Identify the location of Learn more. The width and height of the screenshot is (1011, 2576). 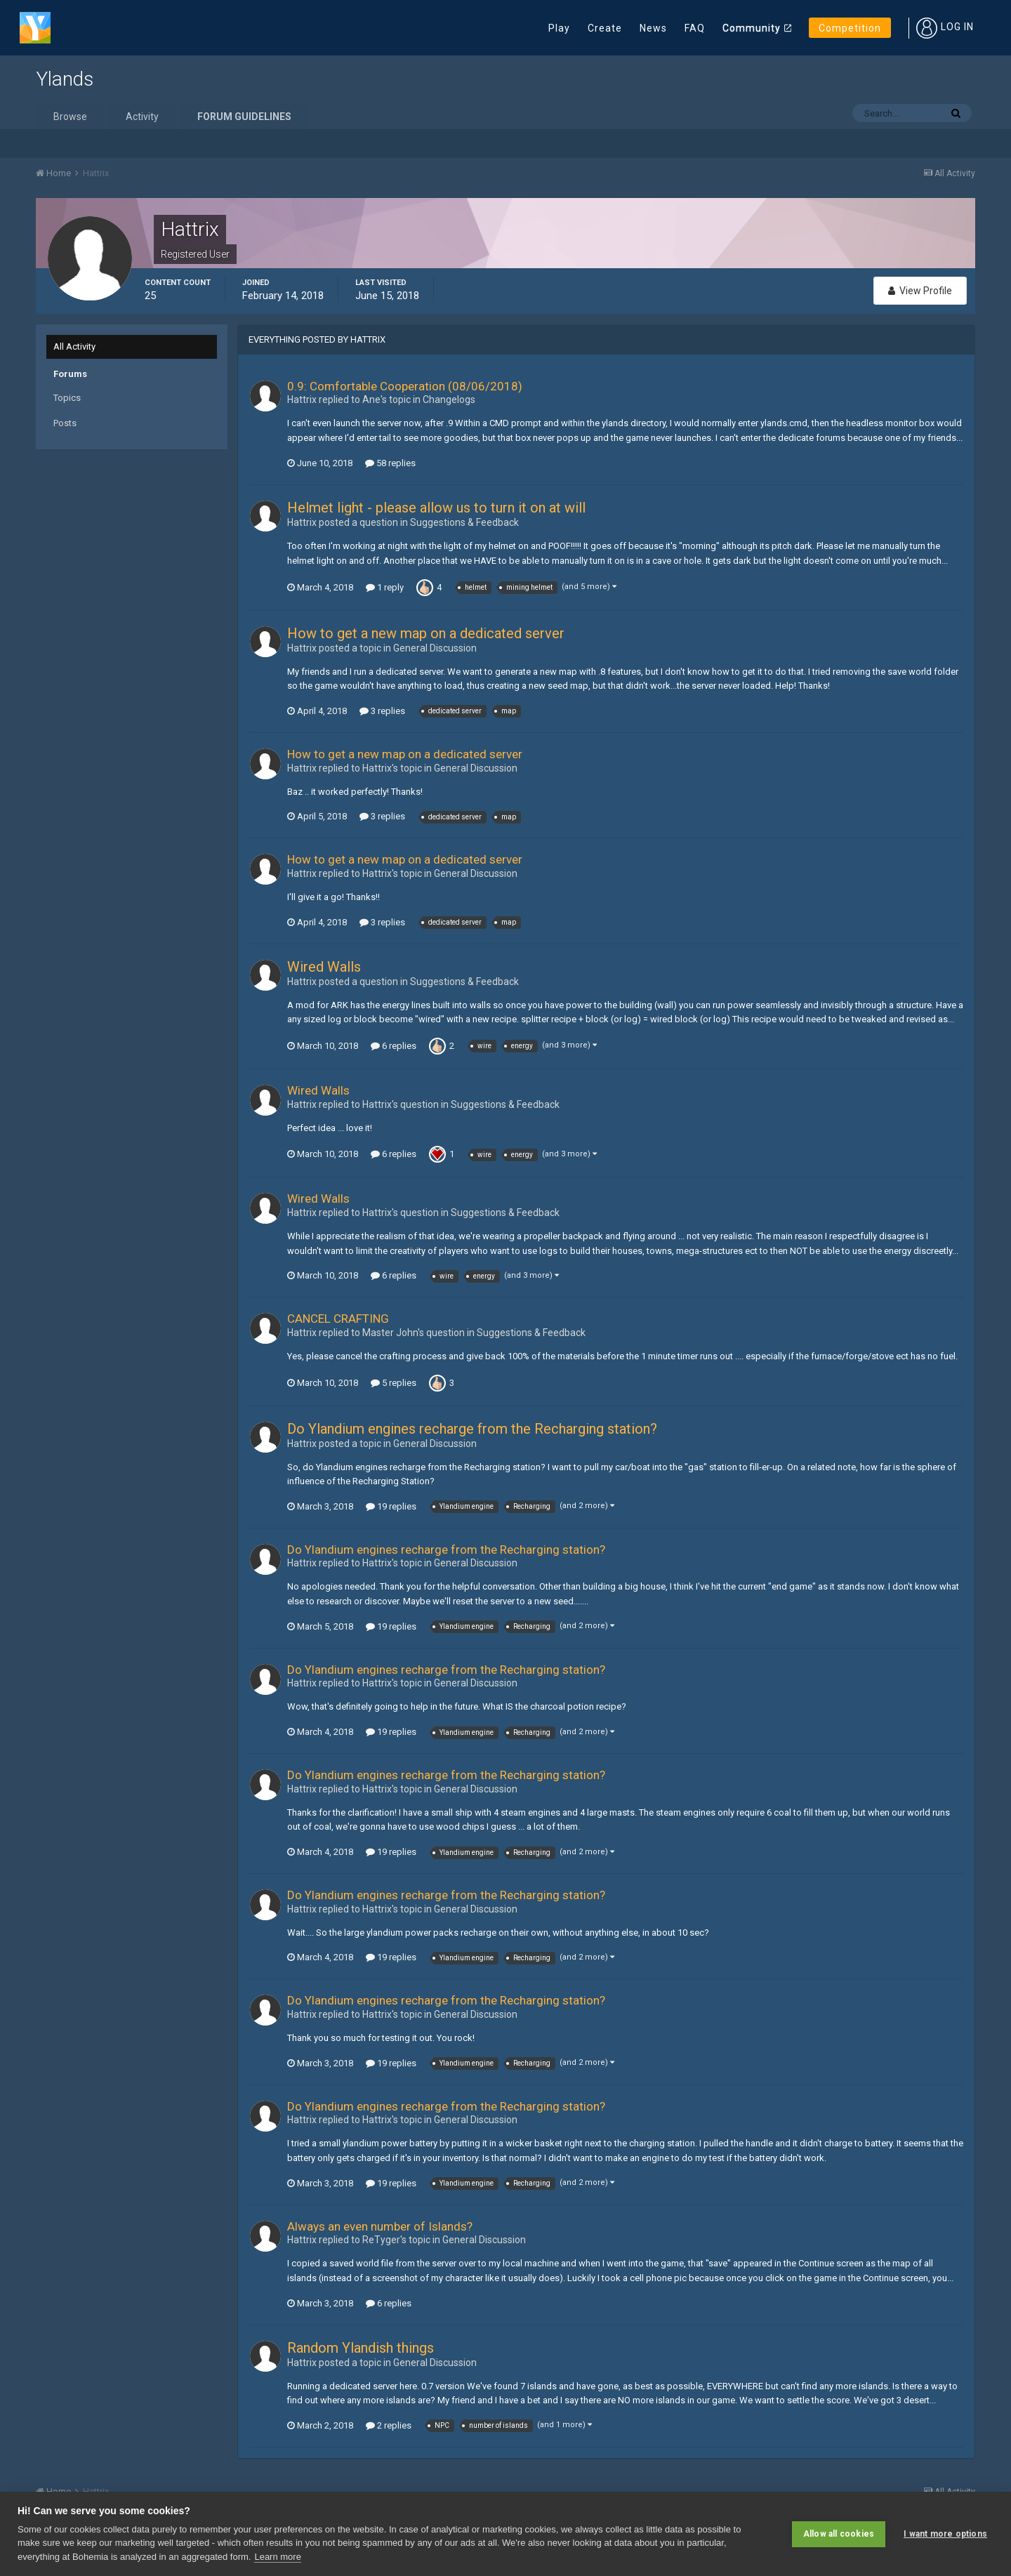
(277, 2556).